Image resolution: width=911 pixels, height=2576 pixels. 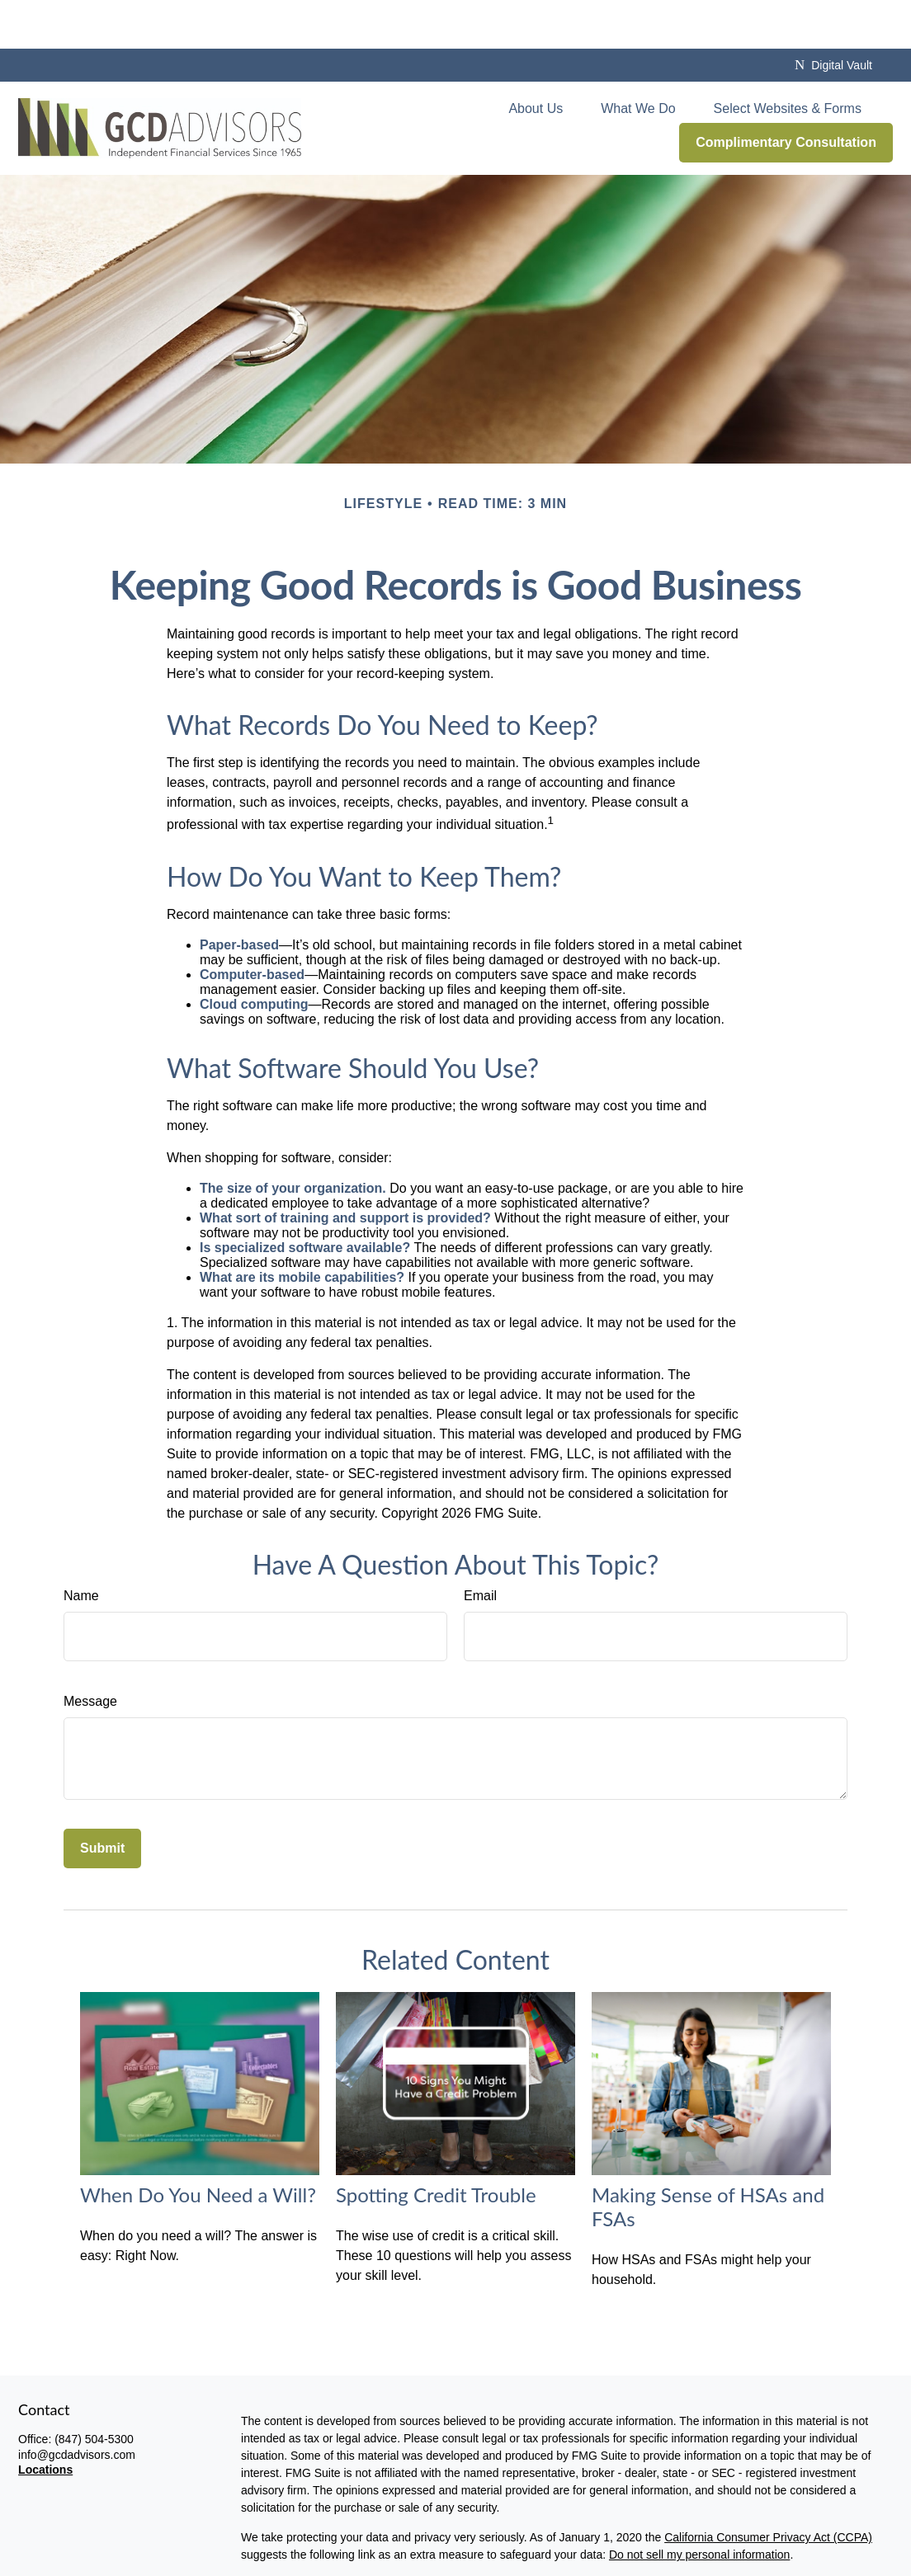 What do you see at coordinates (699, 2506) in the screenshot?
I see `Do not sell my personal information` at bounding box center [699, 2506].